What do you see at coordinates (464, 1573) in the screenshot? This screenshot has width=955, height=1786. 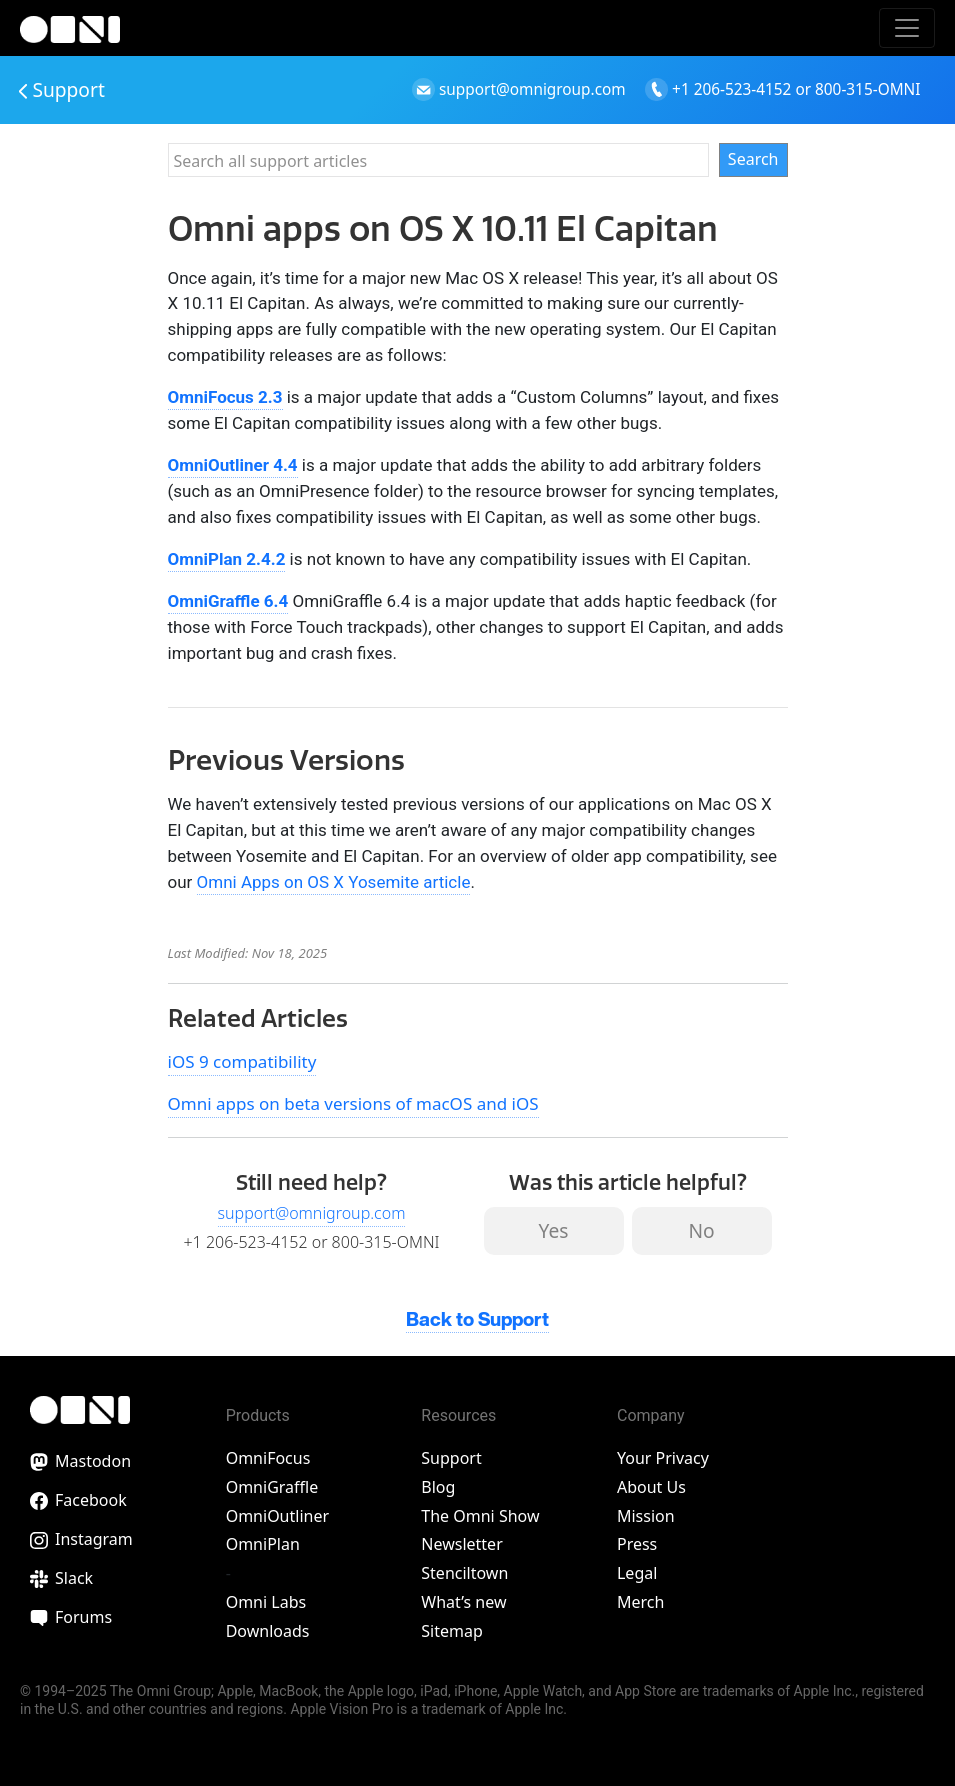 I see `Stenciltown` at bounding box center [464, 1573].